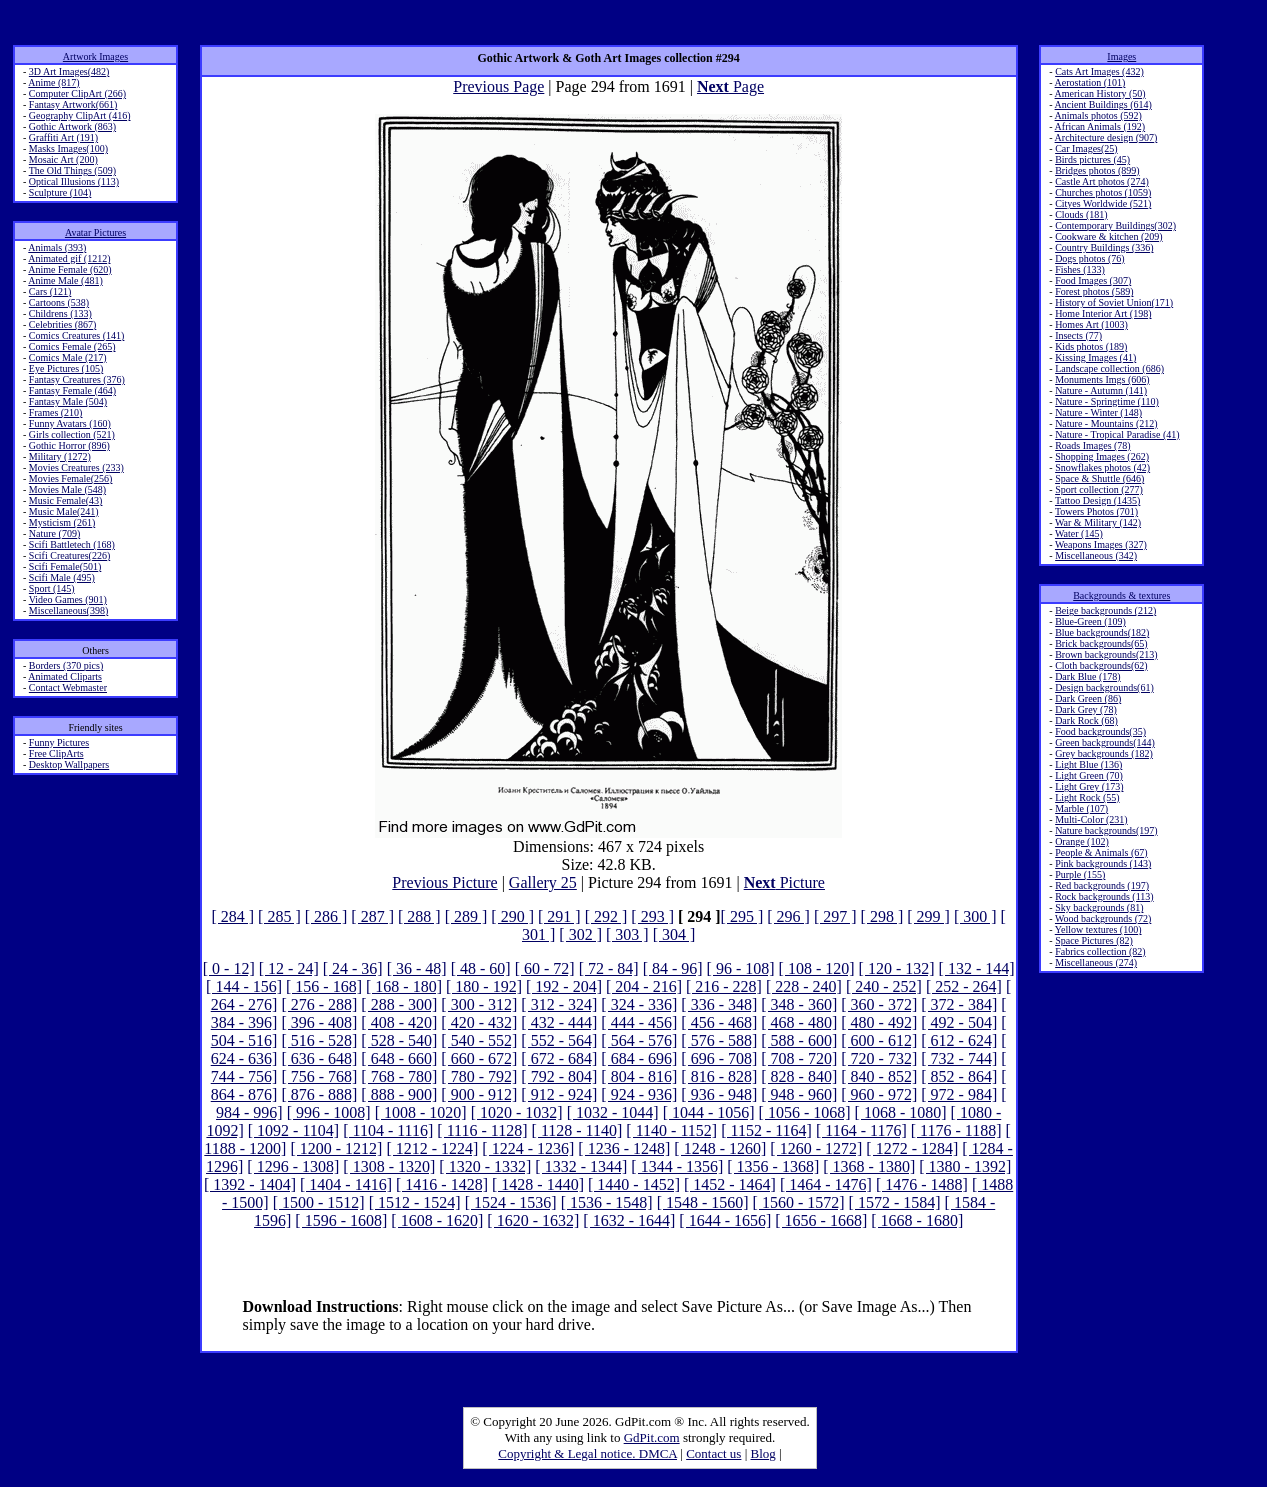  Describe the element at coordinates (975, 916) in the screenshot. I see `[ 300 ]` at that location.